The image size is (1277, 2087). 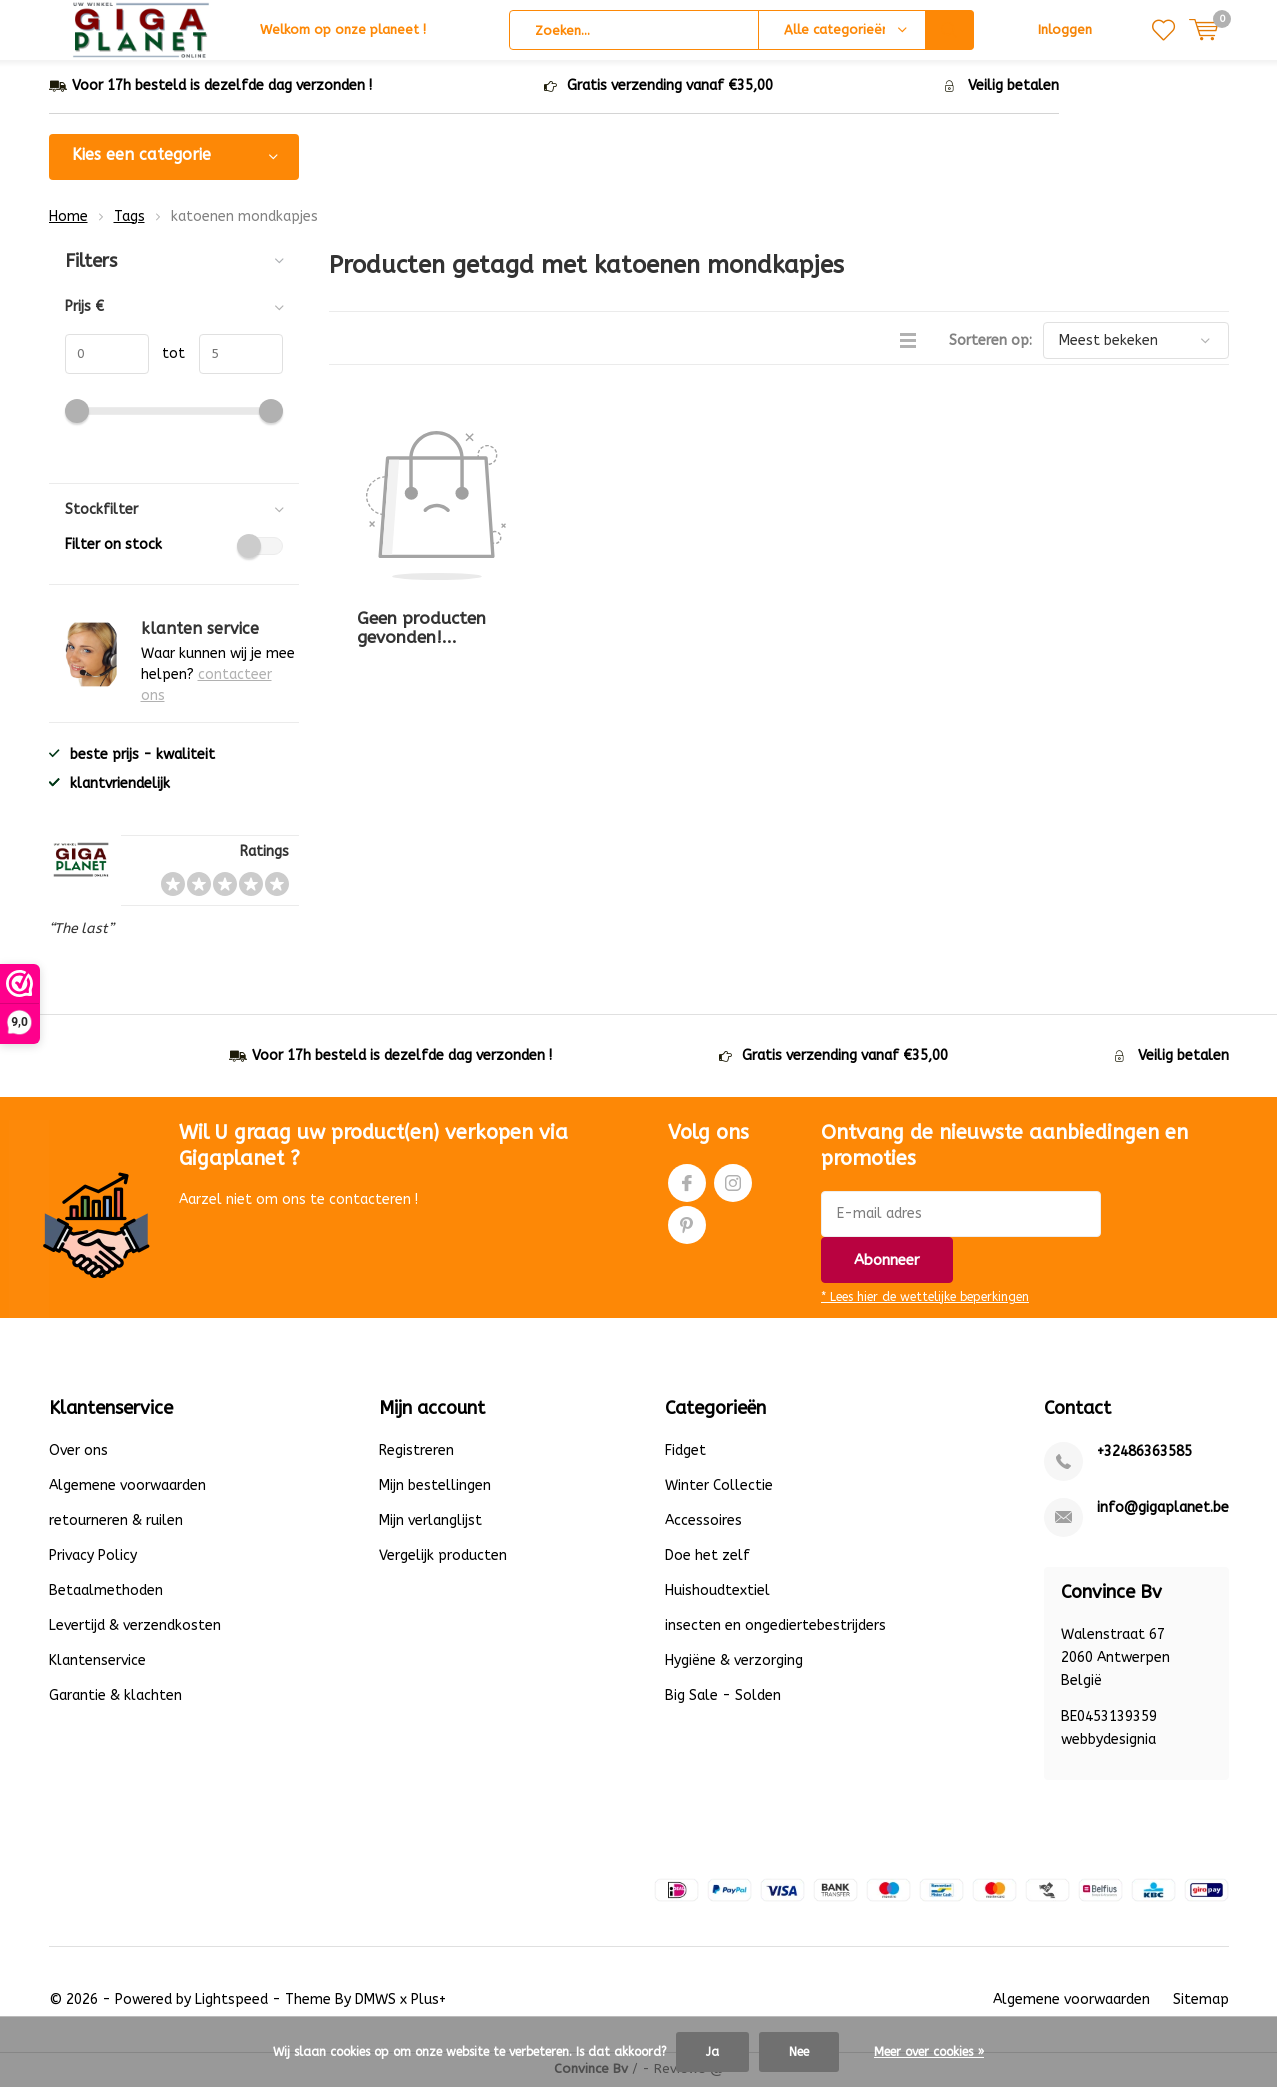 I want to click on Sitemap, so click(x=1201, y=2001).